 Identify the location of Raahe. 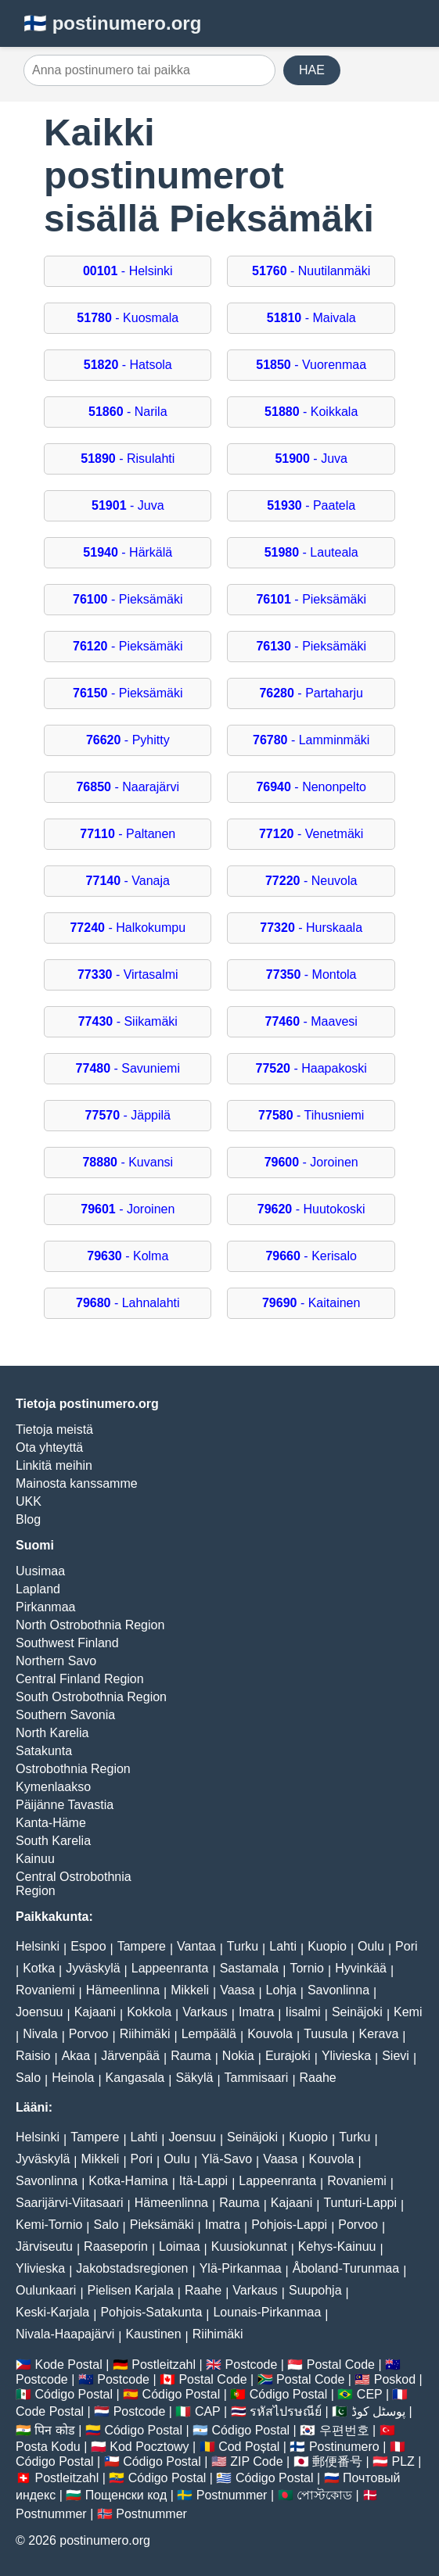
(318, 2077).